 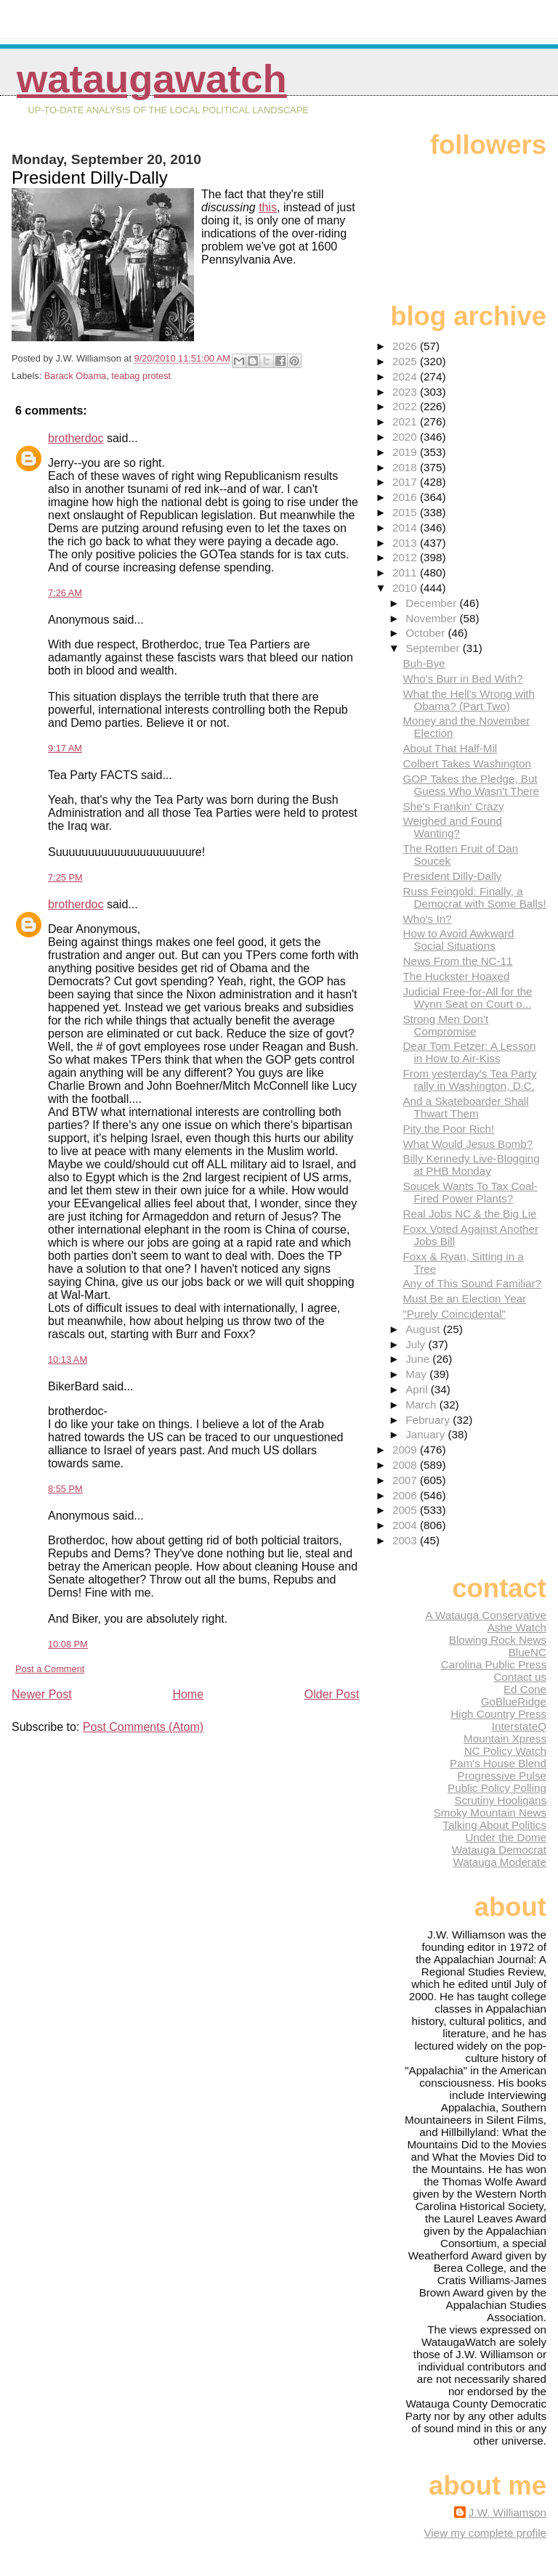 What do you see at coordinates (68, 1644) in the screenshot?
I see `10:08 PM` at bounding box center [68, 1644].